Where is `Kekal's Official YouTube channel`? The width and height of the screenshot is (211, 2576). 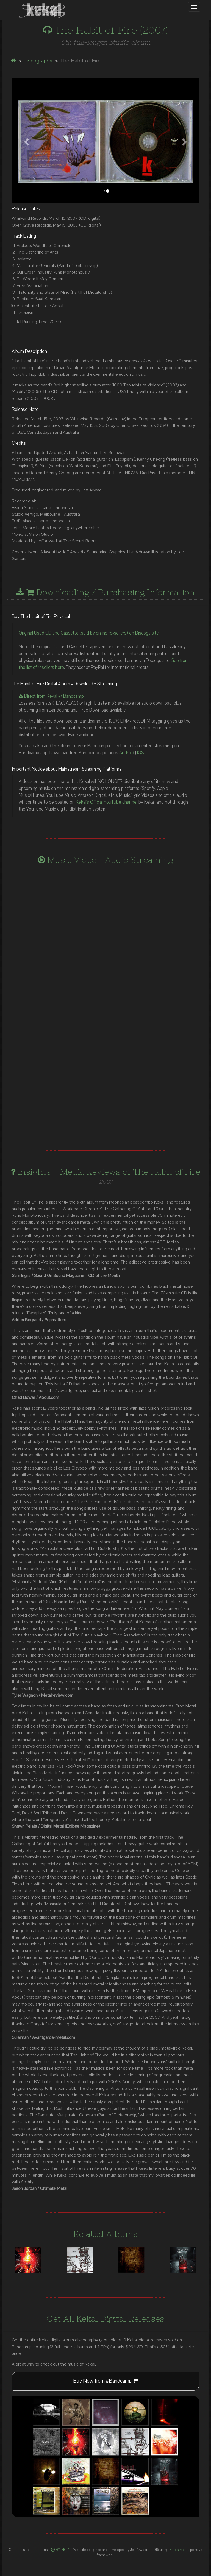 Kekal's Official YouTube channel is located at coordinates (106, 802).